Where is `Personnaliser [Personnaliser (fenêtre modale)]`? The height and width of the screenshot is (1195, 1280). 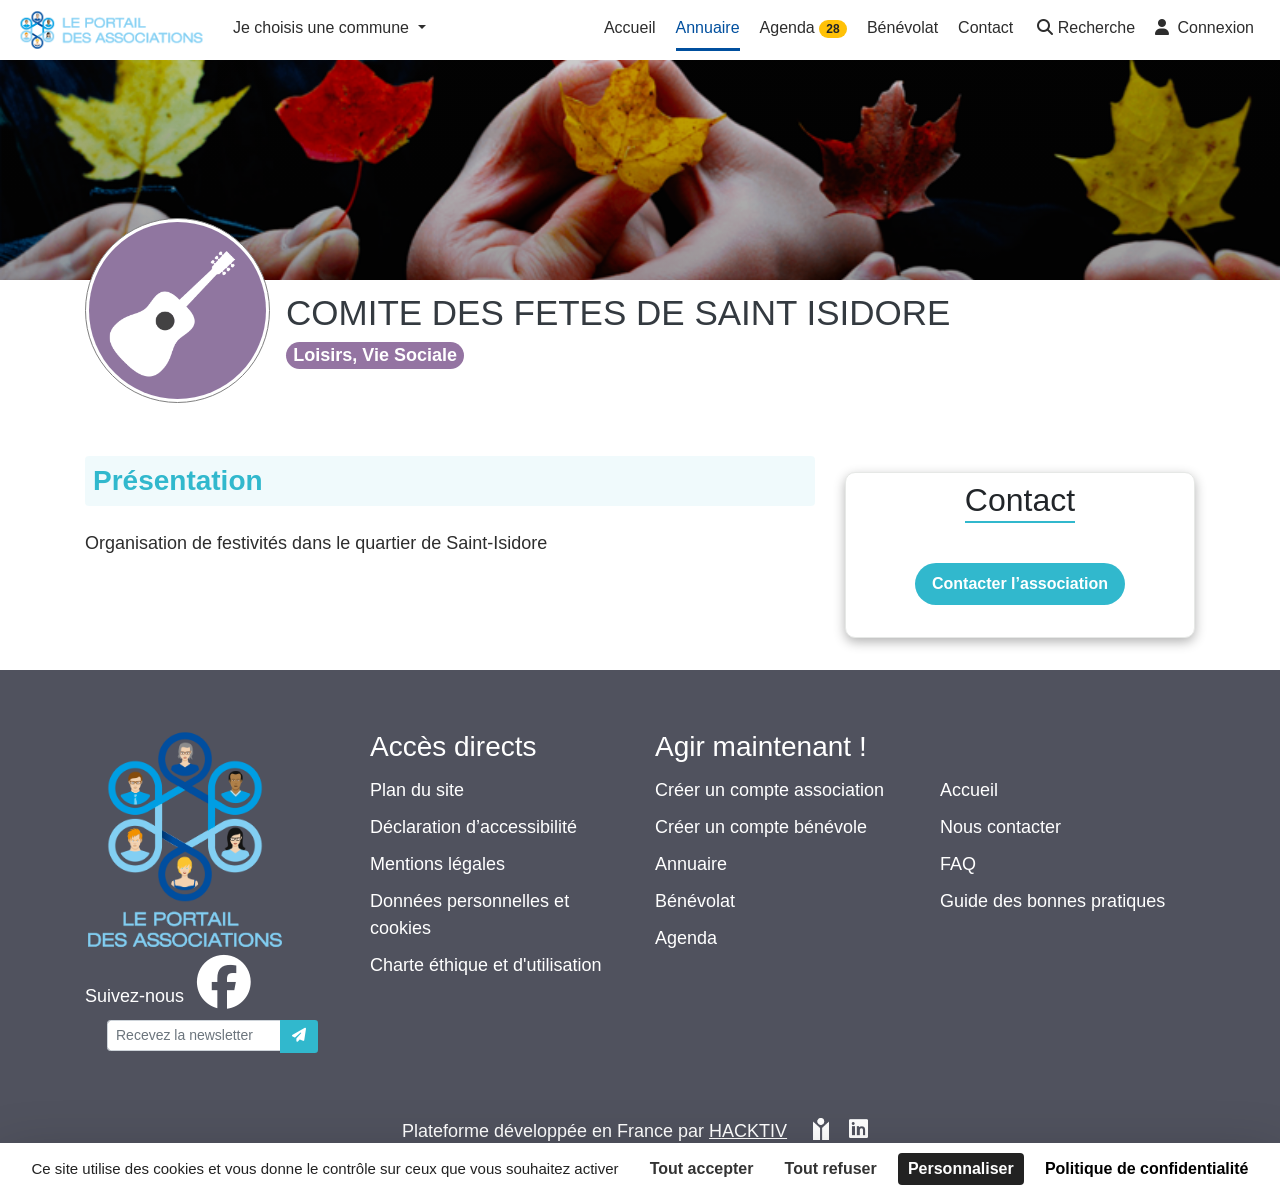 Personnaliser [Personnaliser (fenêtre modale)] is located at coordinates (961, 1168).